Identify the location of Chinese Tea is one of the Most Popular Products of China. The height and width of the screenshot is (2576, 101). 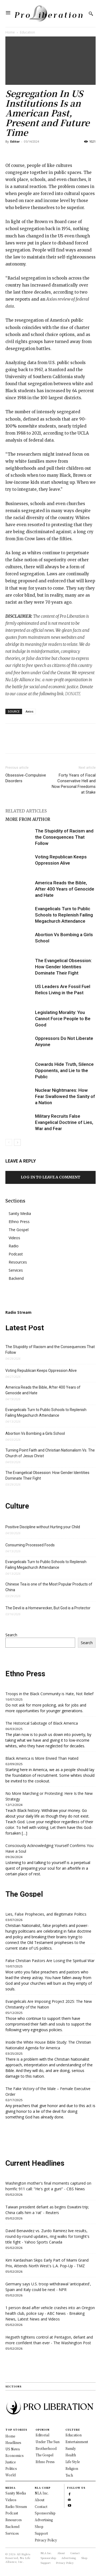
(48, 1587).